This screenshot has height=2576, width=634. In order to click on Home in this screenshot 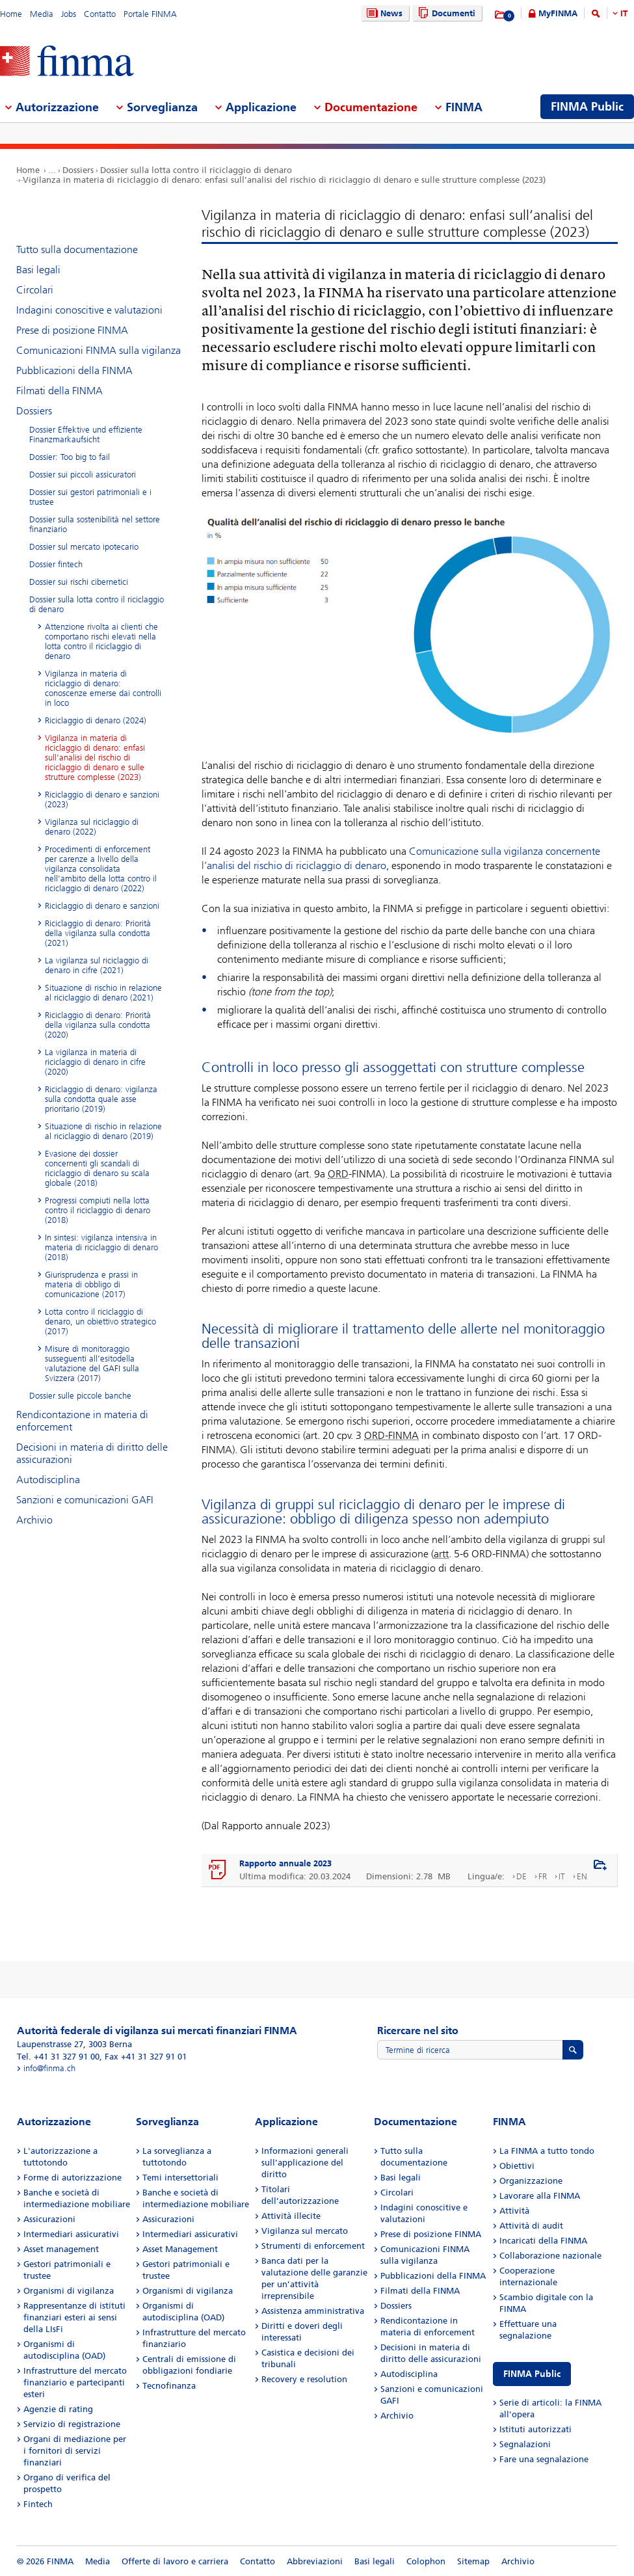, I will do `click(11, 14)`.